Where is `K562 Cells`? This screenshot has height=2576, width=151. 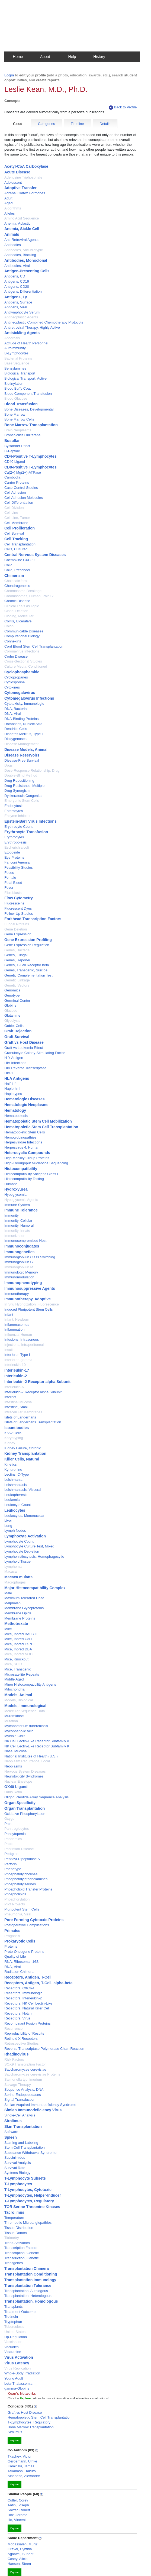 K562 Cells is located at coordinates (12, 1433).